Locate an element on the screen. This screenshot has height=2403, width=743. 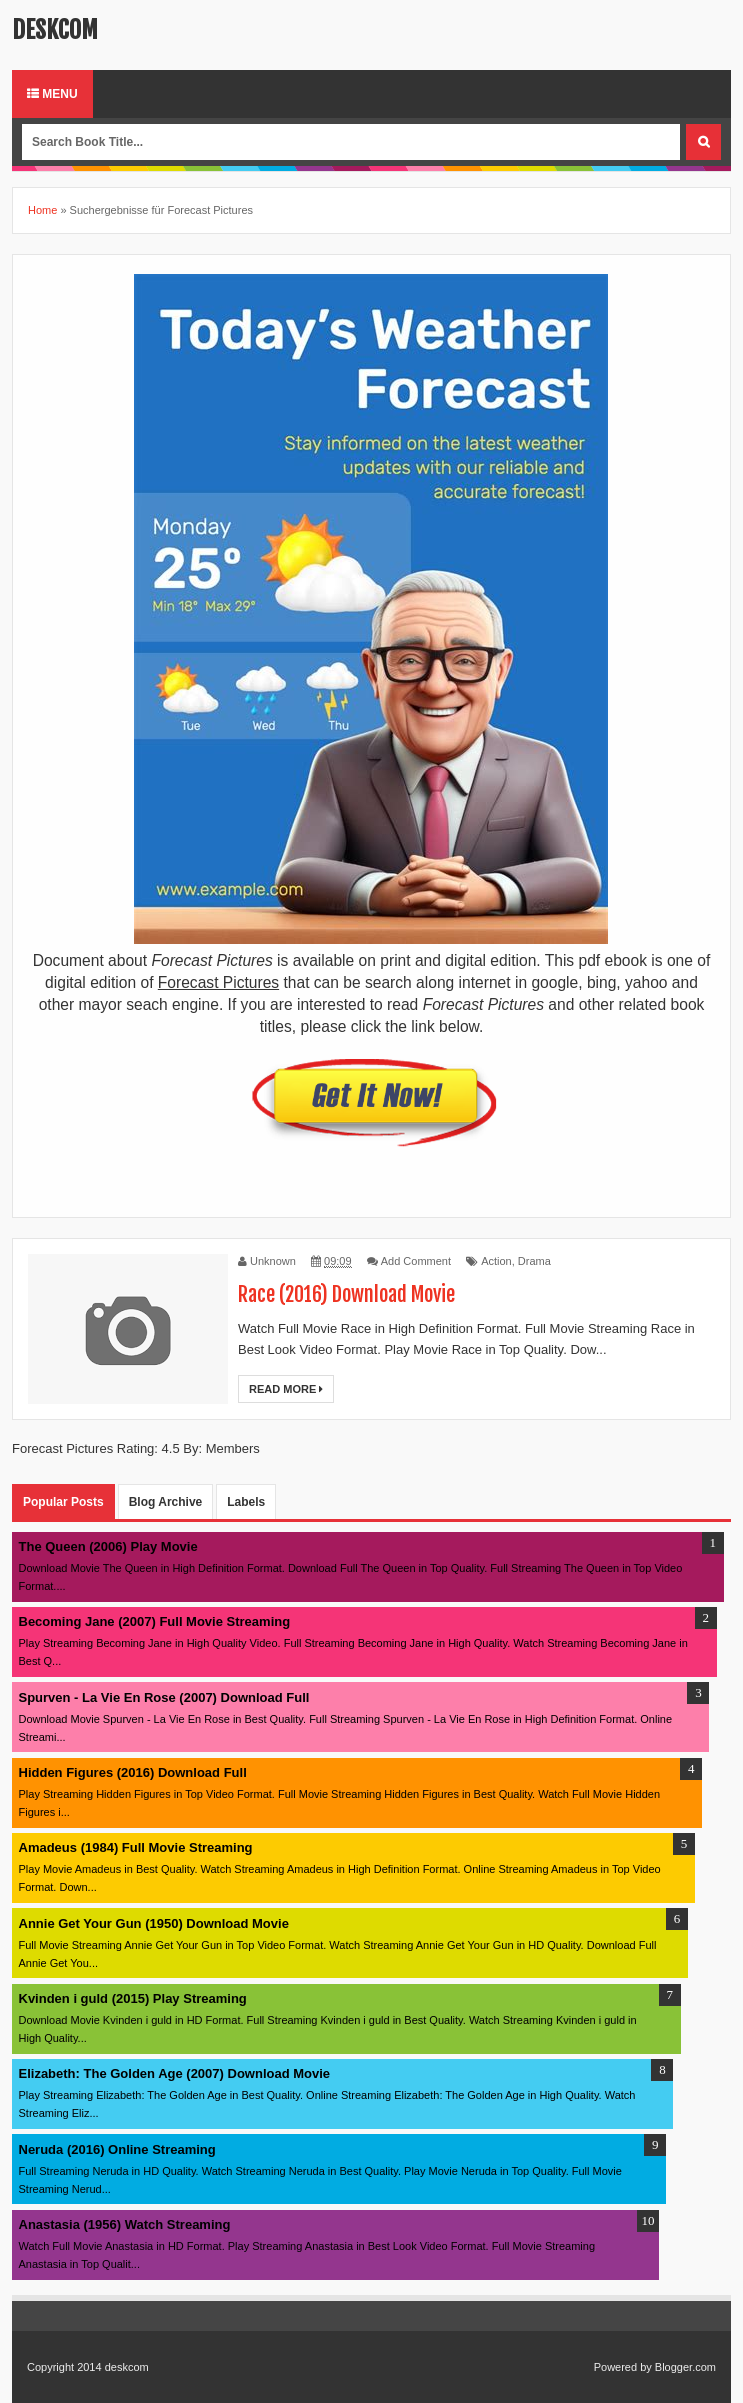
Race (2016) Download Movie is located at coordinates (346, 1294).